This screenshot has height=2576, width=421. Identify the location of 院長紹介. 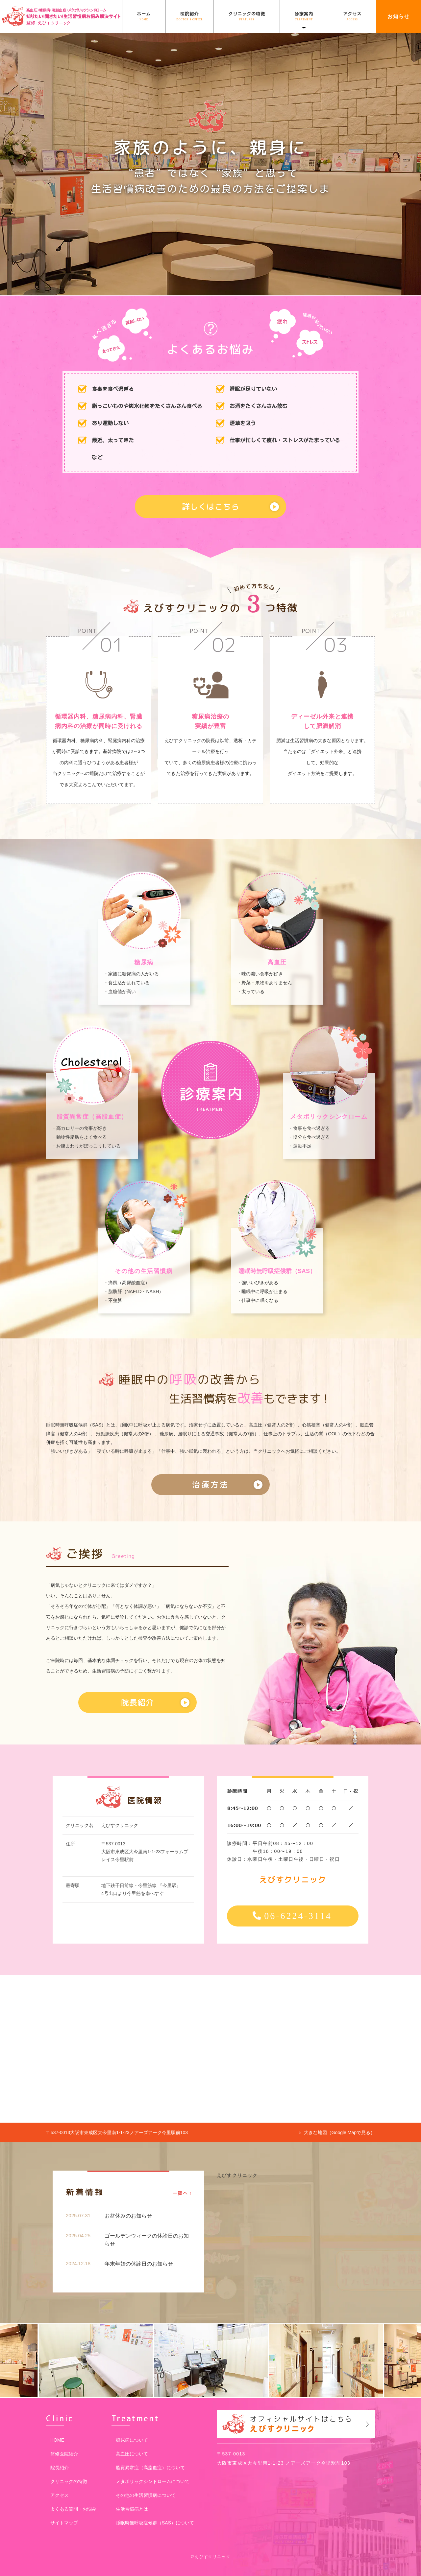
(59, 2467).